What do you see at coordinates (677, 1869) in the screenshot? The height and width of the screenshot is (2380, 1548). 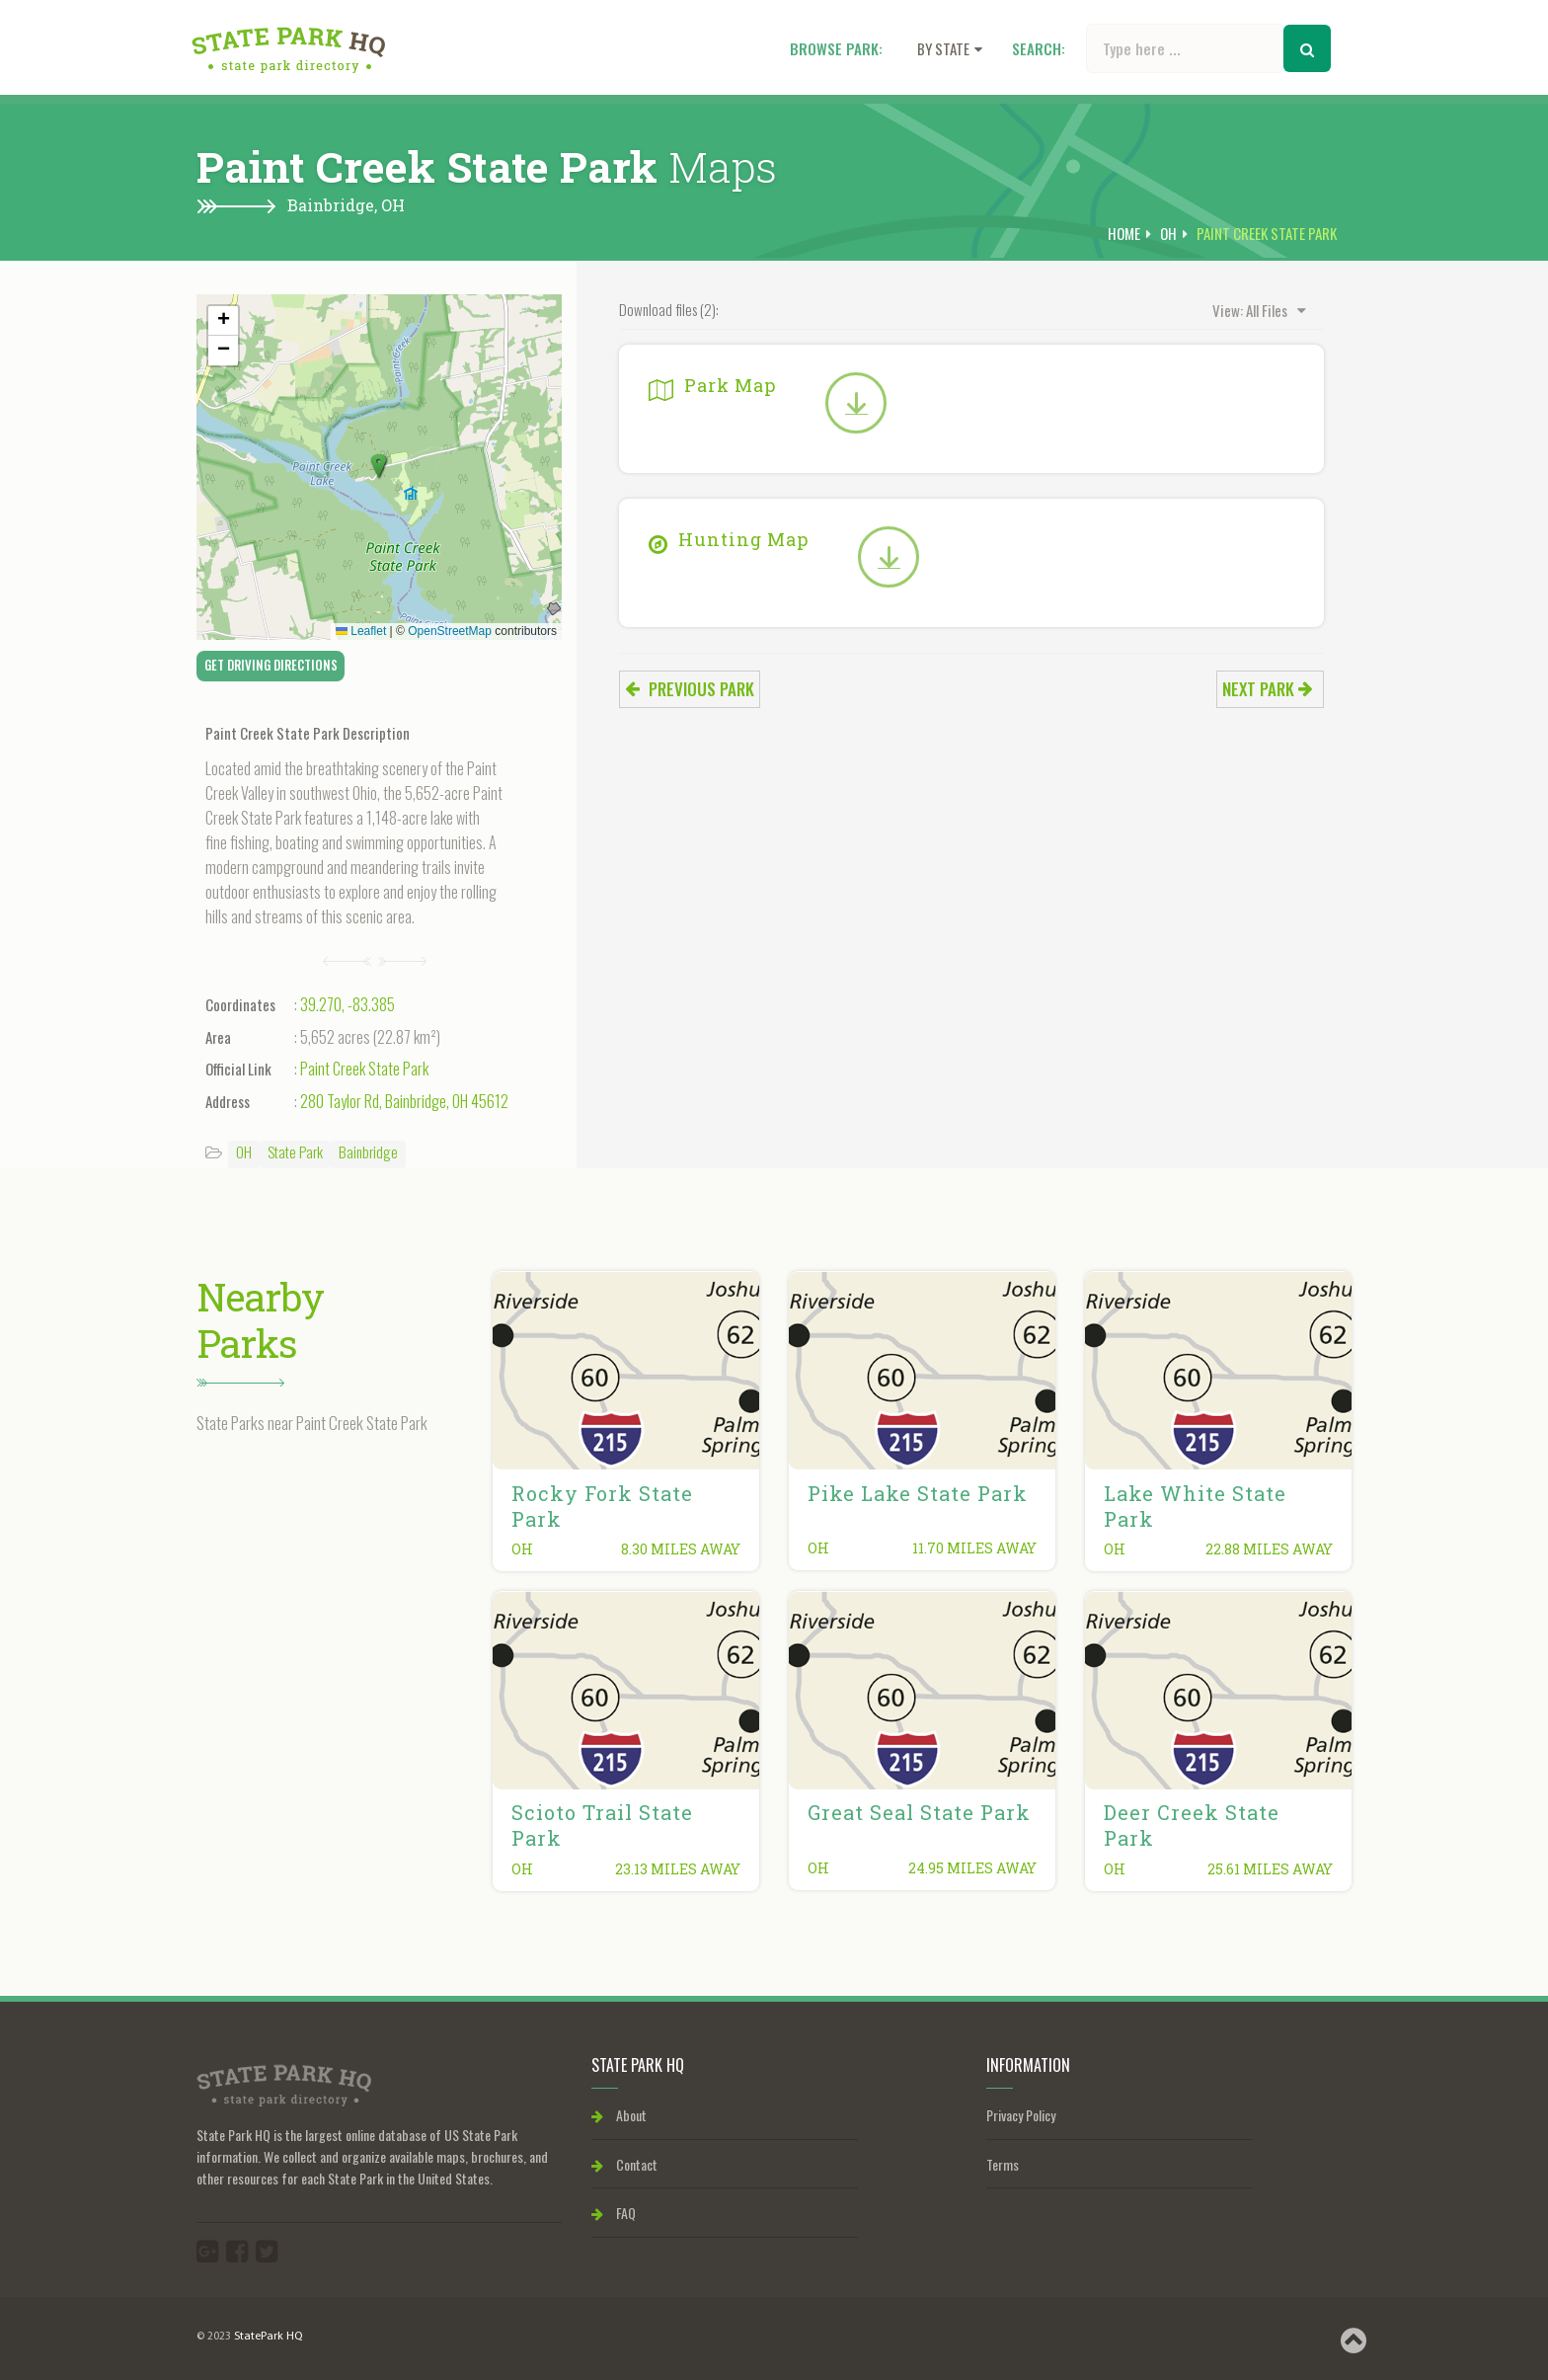 I see `23.13 miles away` at bounding box center [677, 1869].